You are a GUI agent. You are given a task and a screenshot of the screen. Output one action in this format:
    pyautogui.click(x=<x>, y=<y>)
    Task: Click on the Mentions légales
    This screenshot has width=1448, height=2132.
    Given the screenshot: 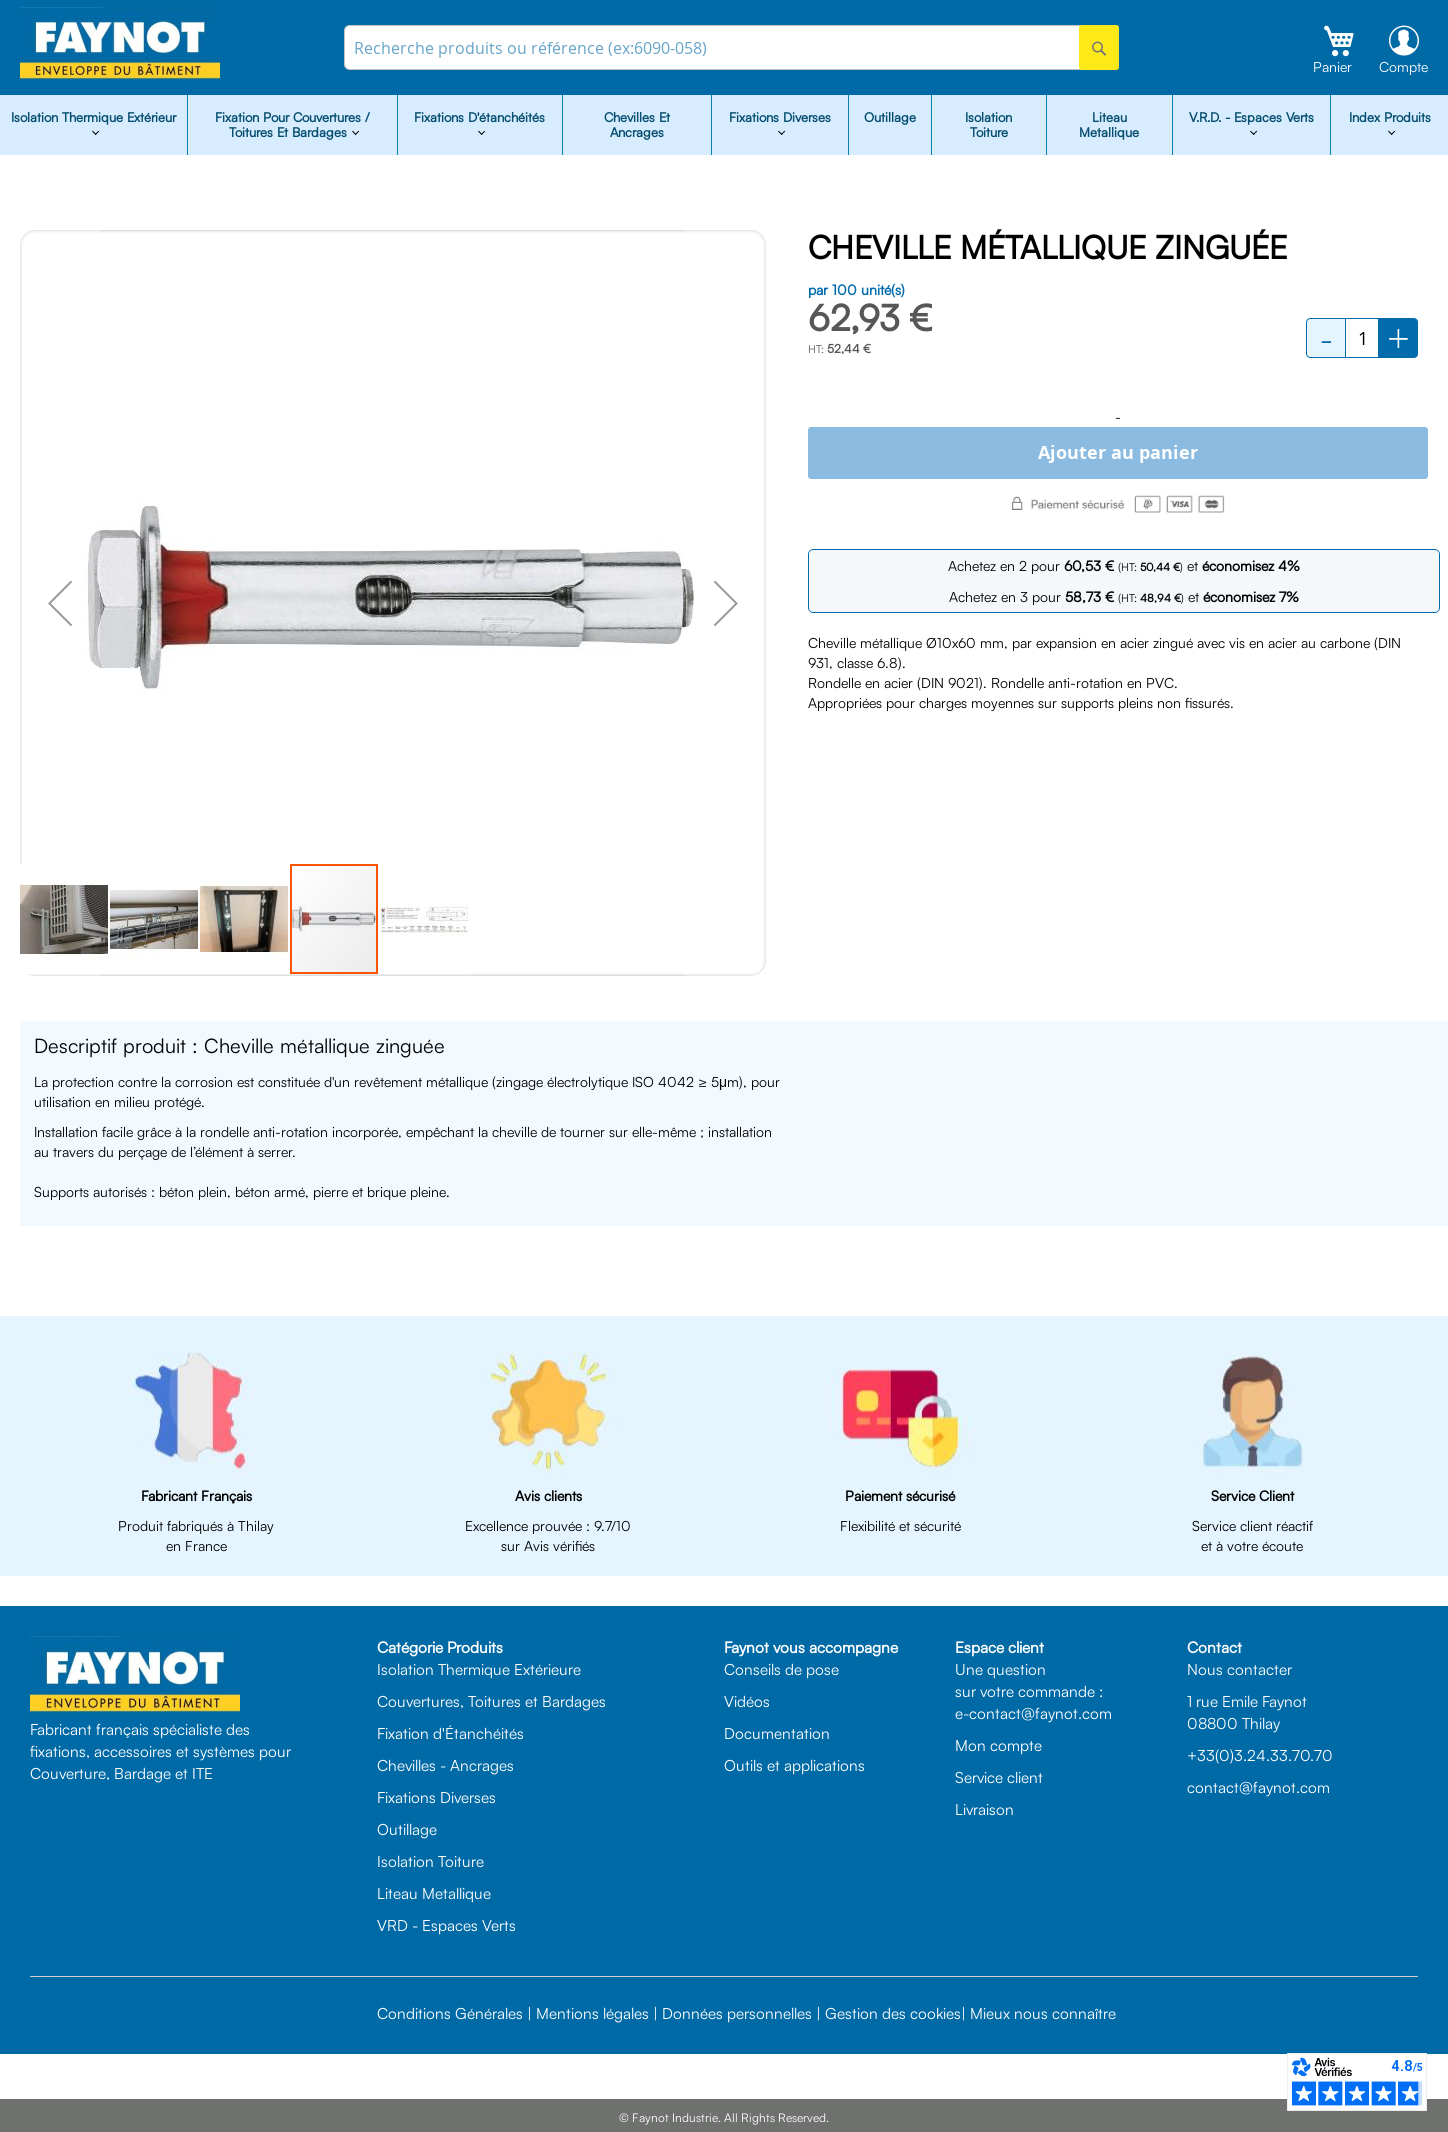 What is the action you would take?
    pyautogui.click(x=592, y=2013)
    